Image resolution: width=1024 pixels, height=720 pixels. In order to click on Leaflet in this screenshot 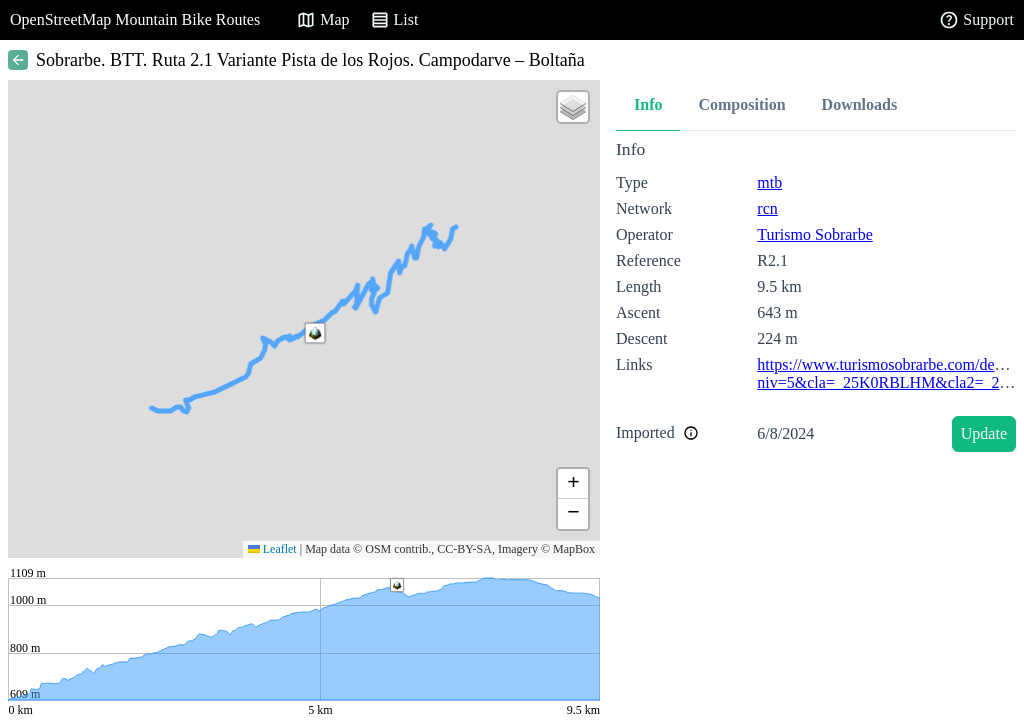, I will do `click(272, 549)`.